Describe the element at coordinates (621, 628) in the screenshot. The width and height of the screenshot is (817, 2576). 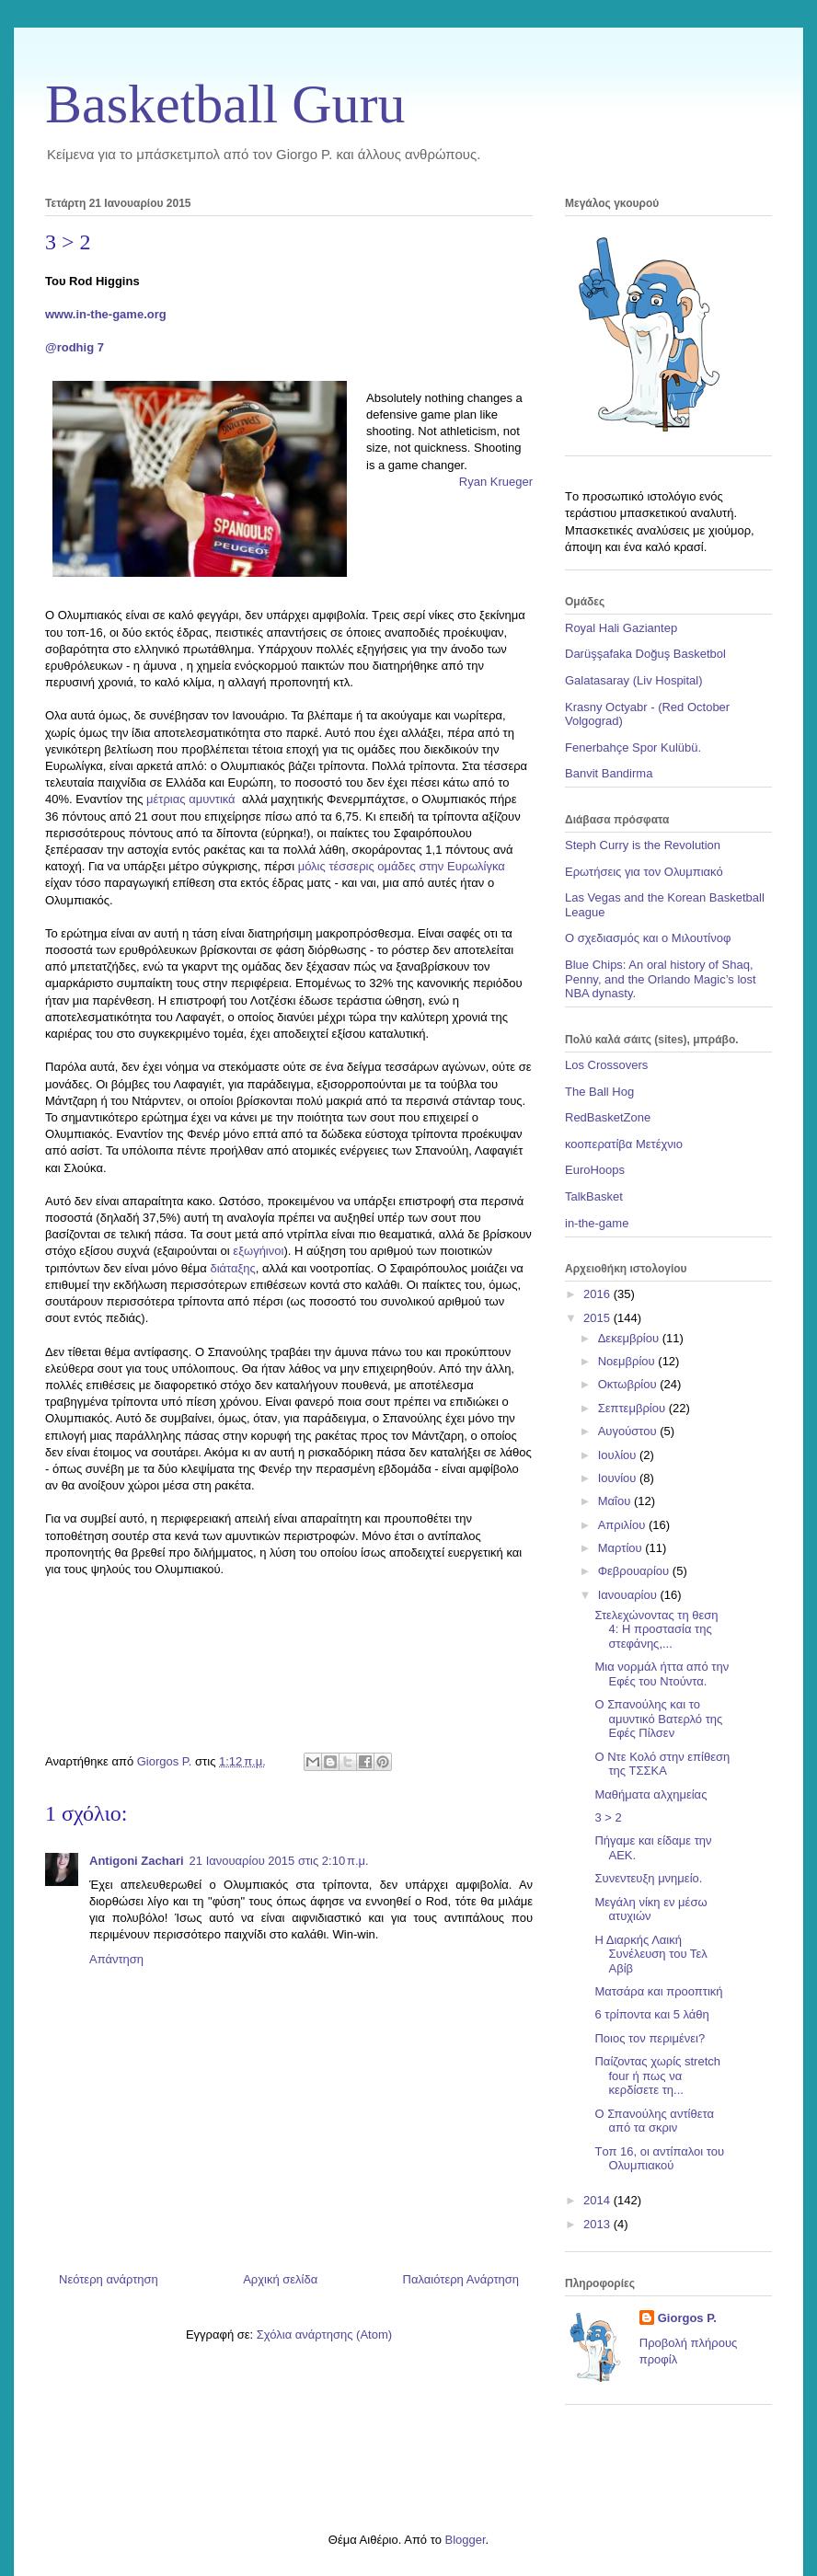
I see `Royal Hali Gaziantep` at that location.